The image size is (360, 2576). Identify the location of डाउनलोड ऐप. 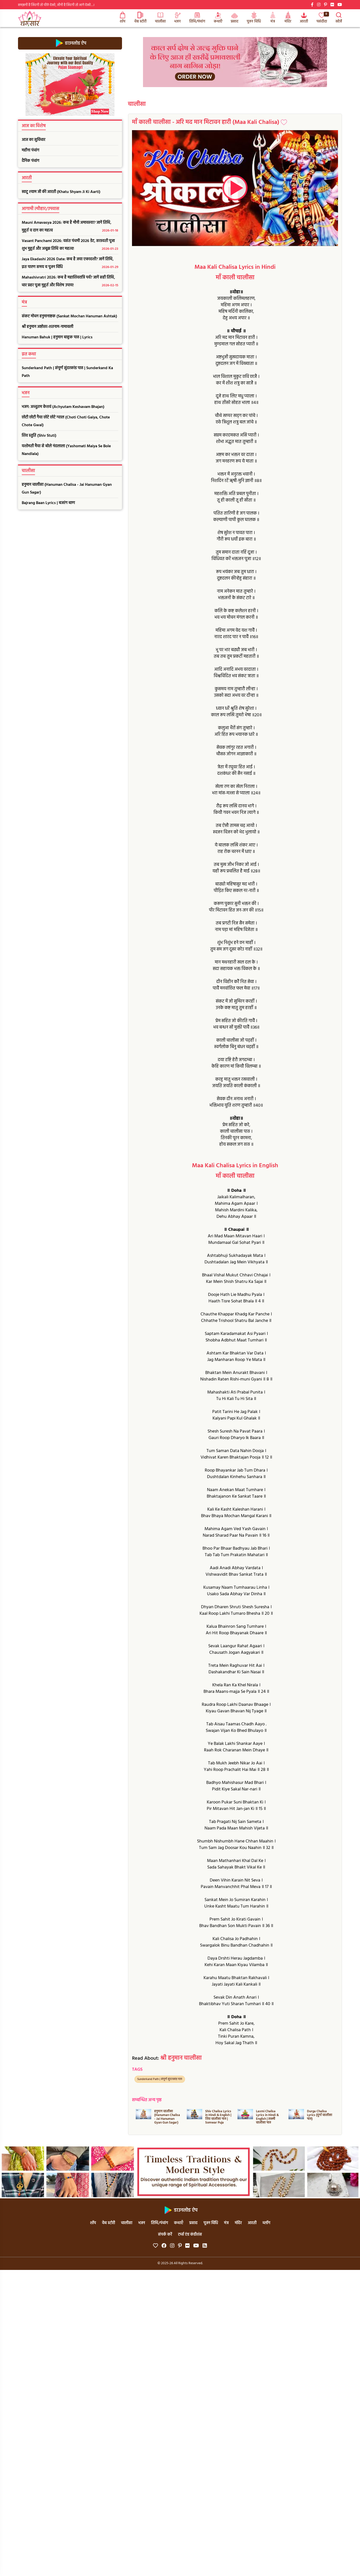
(70, 43).